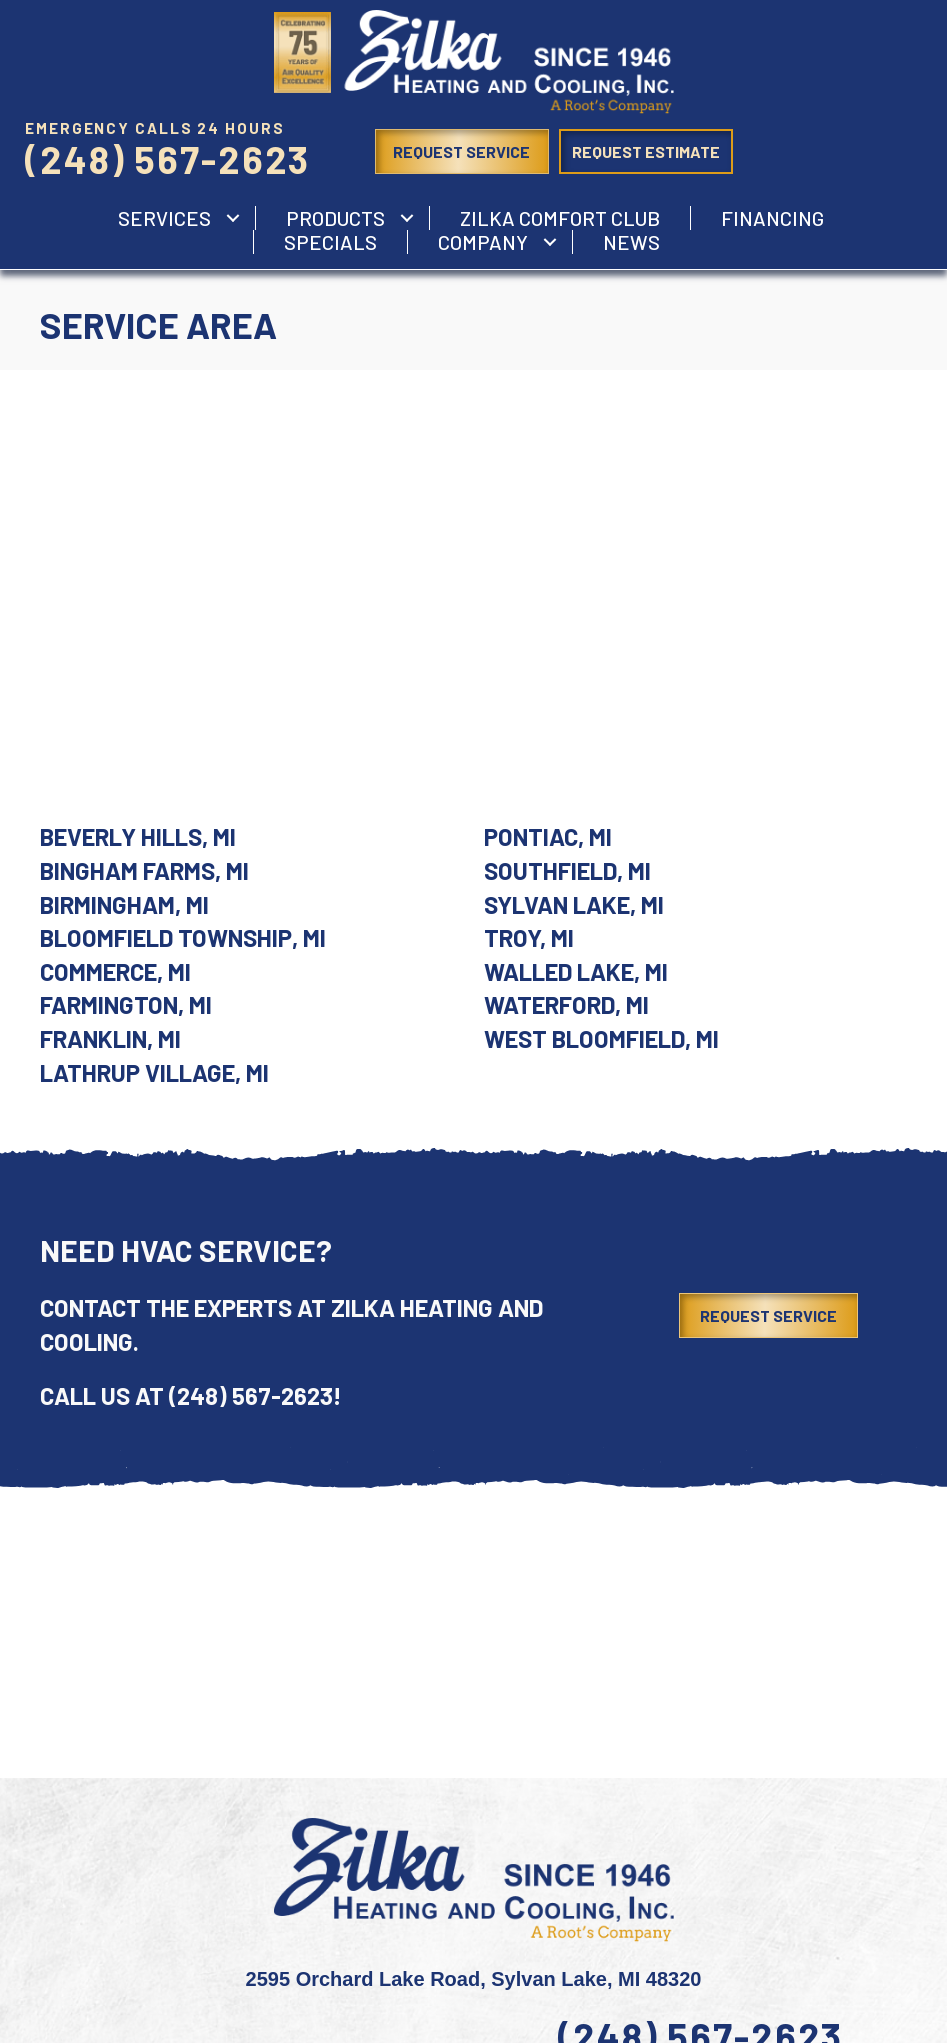 This screenshot has height=2043, width=947. I want to click on (248) 567-2623, so click(167, 159).